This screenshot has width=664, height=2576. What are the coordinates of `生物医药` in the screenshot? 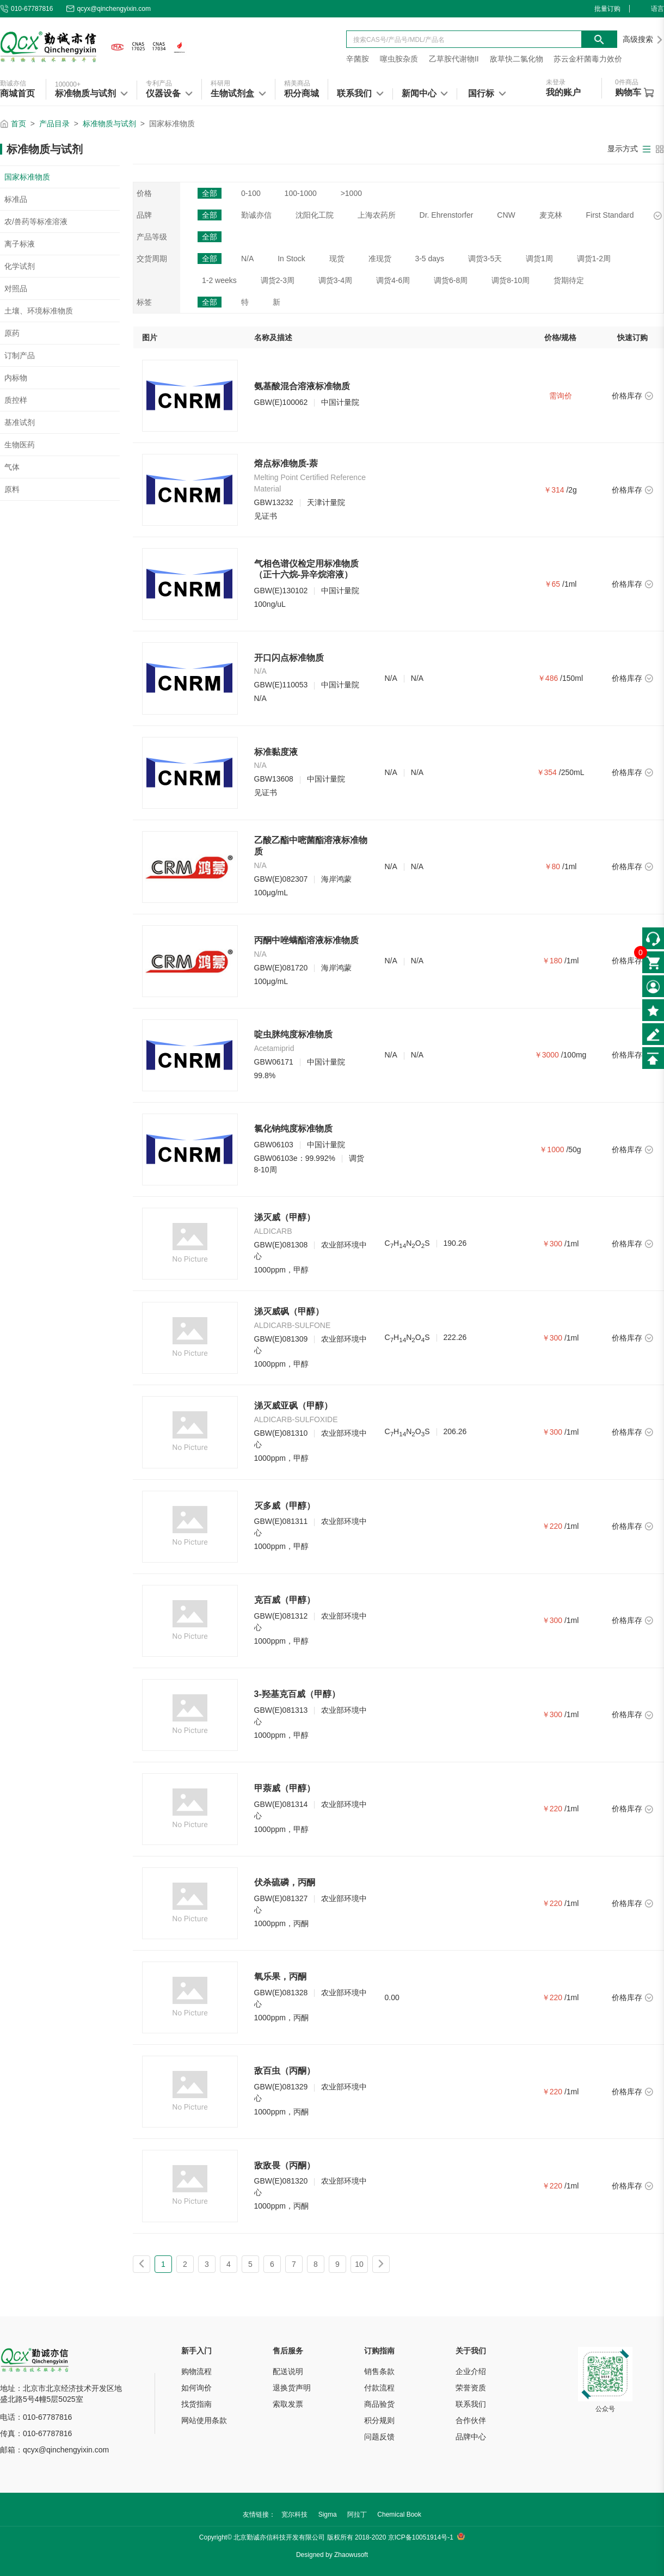 It's located at (19, 444).